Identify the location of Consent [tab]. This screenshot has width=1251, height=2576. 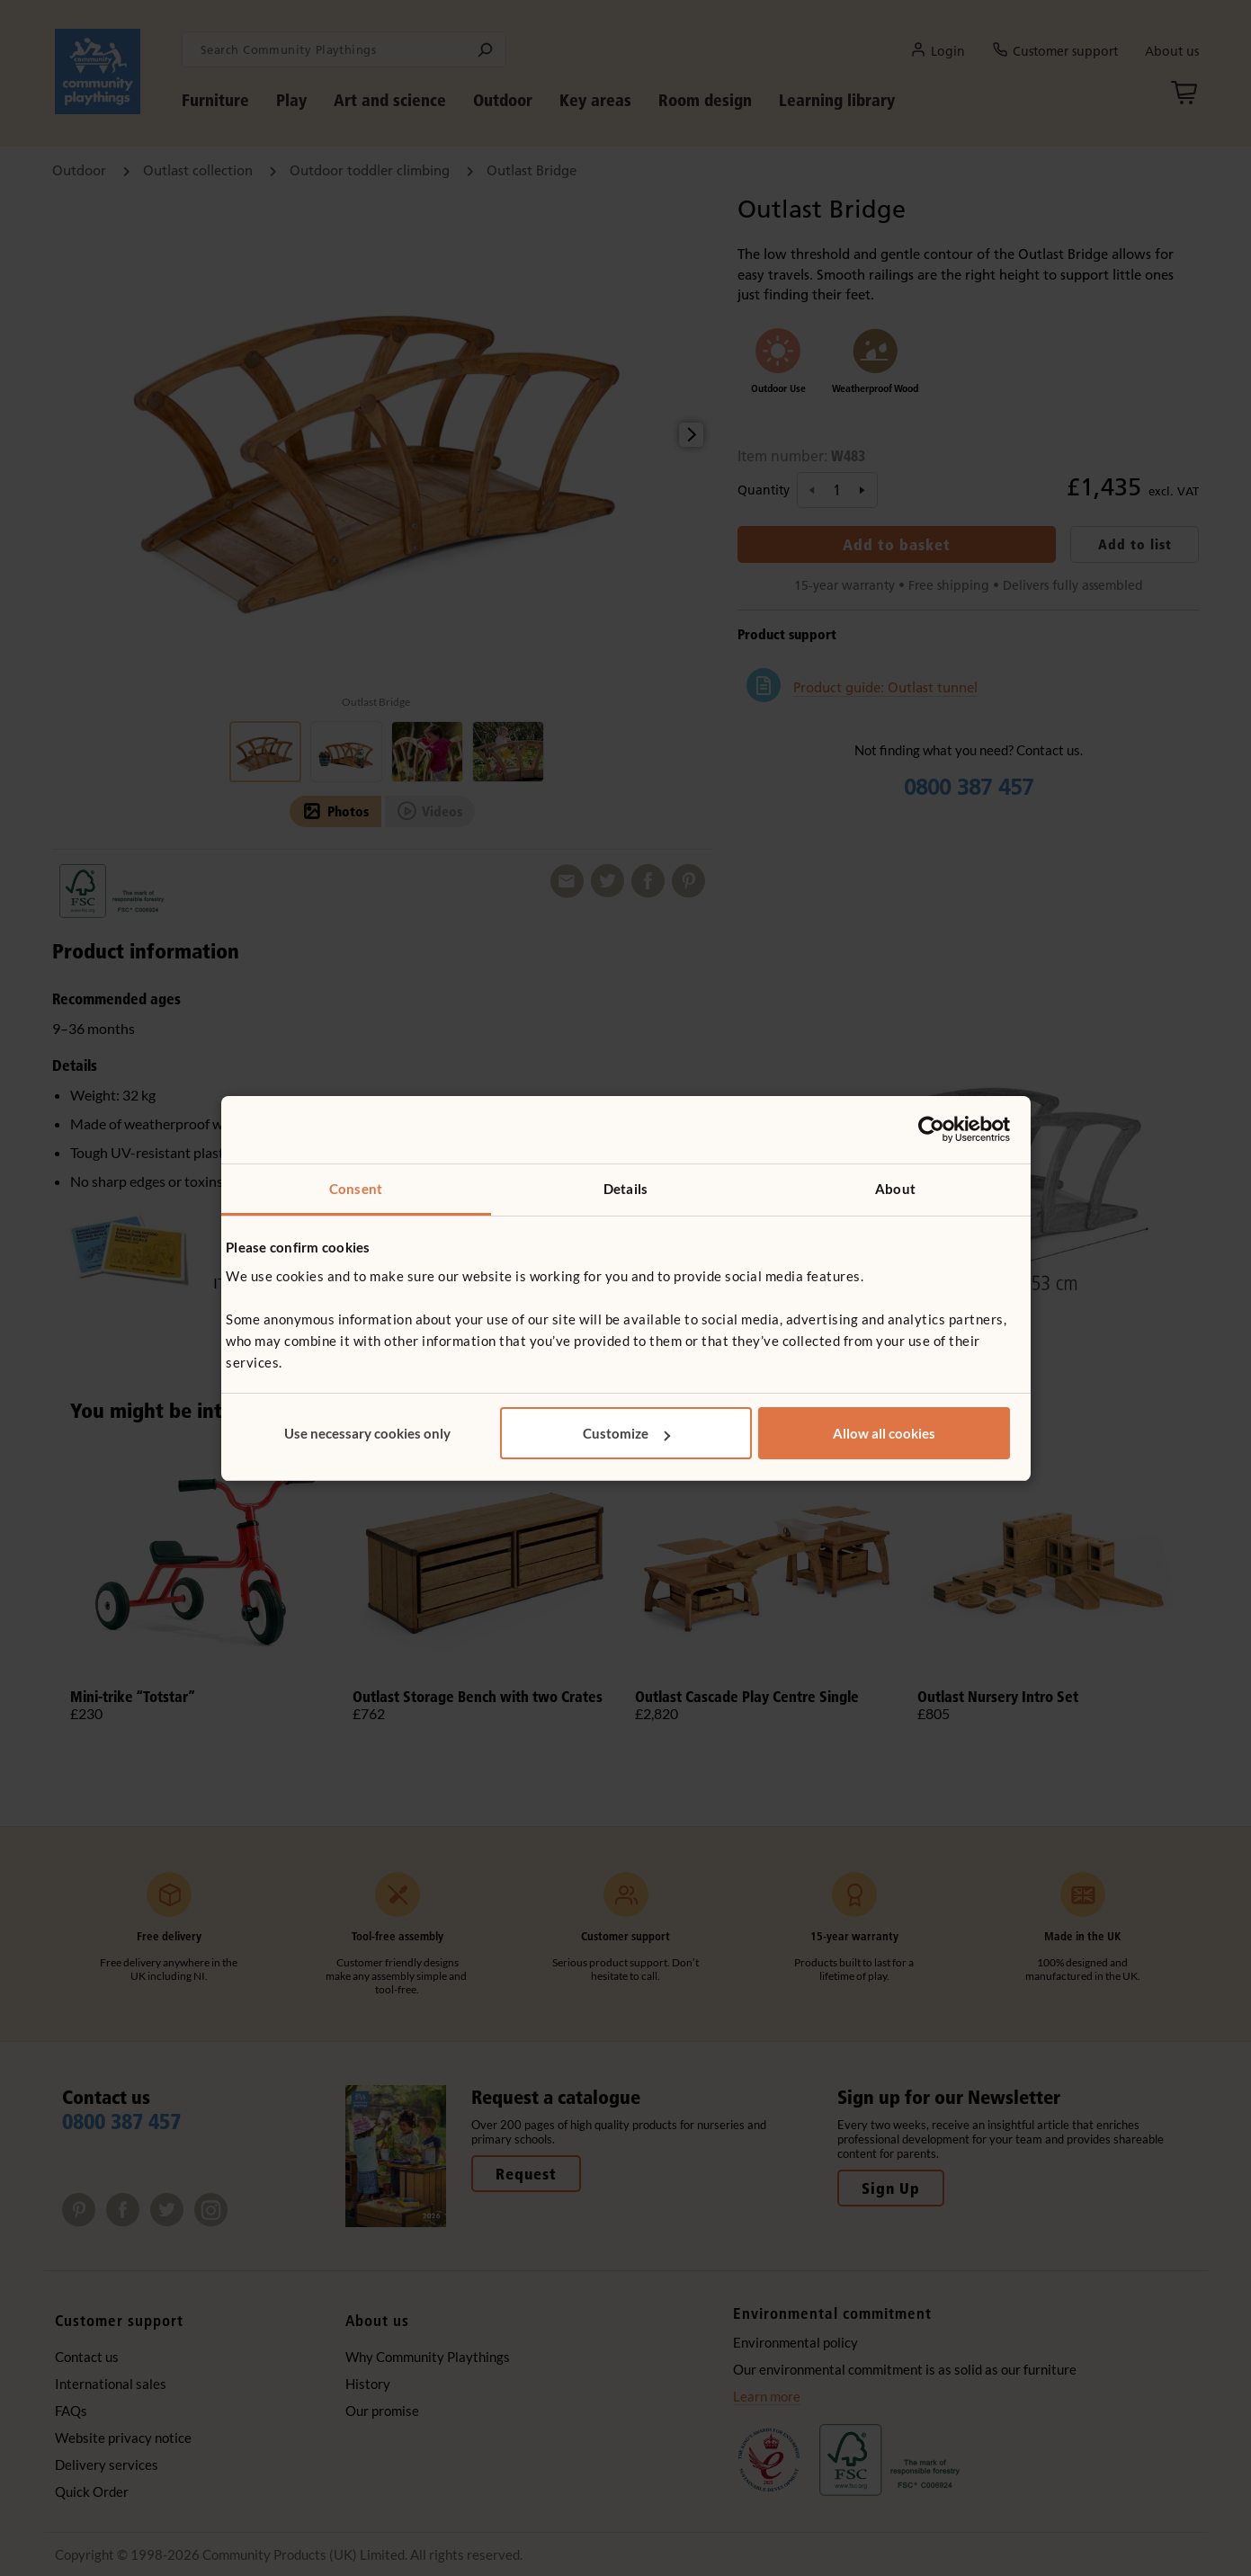
(355, 1189).